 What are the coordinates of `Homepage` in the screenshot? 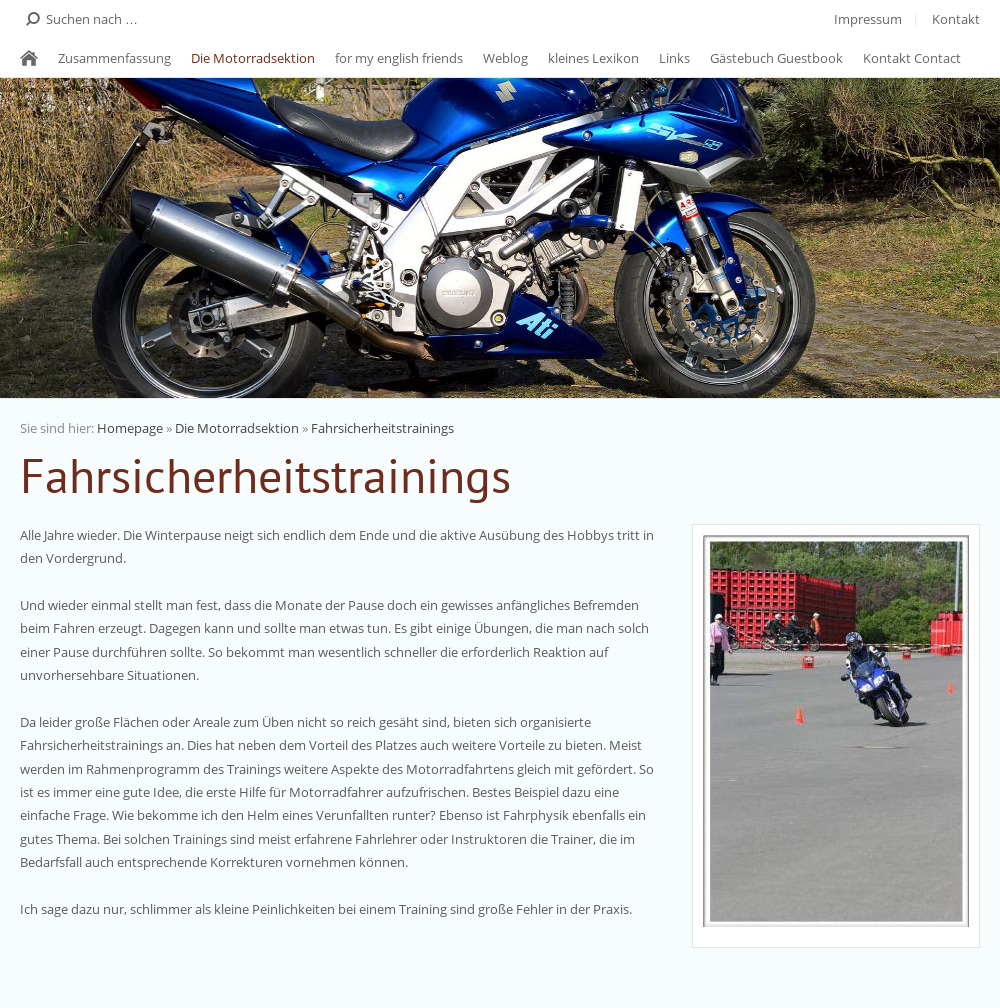 It's located at (130, 428).